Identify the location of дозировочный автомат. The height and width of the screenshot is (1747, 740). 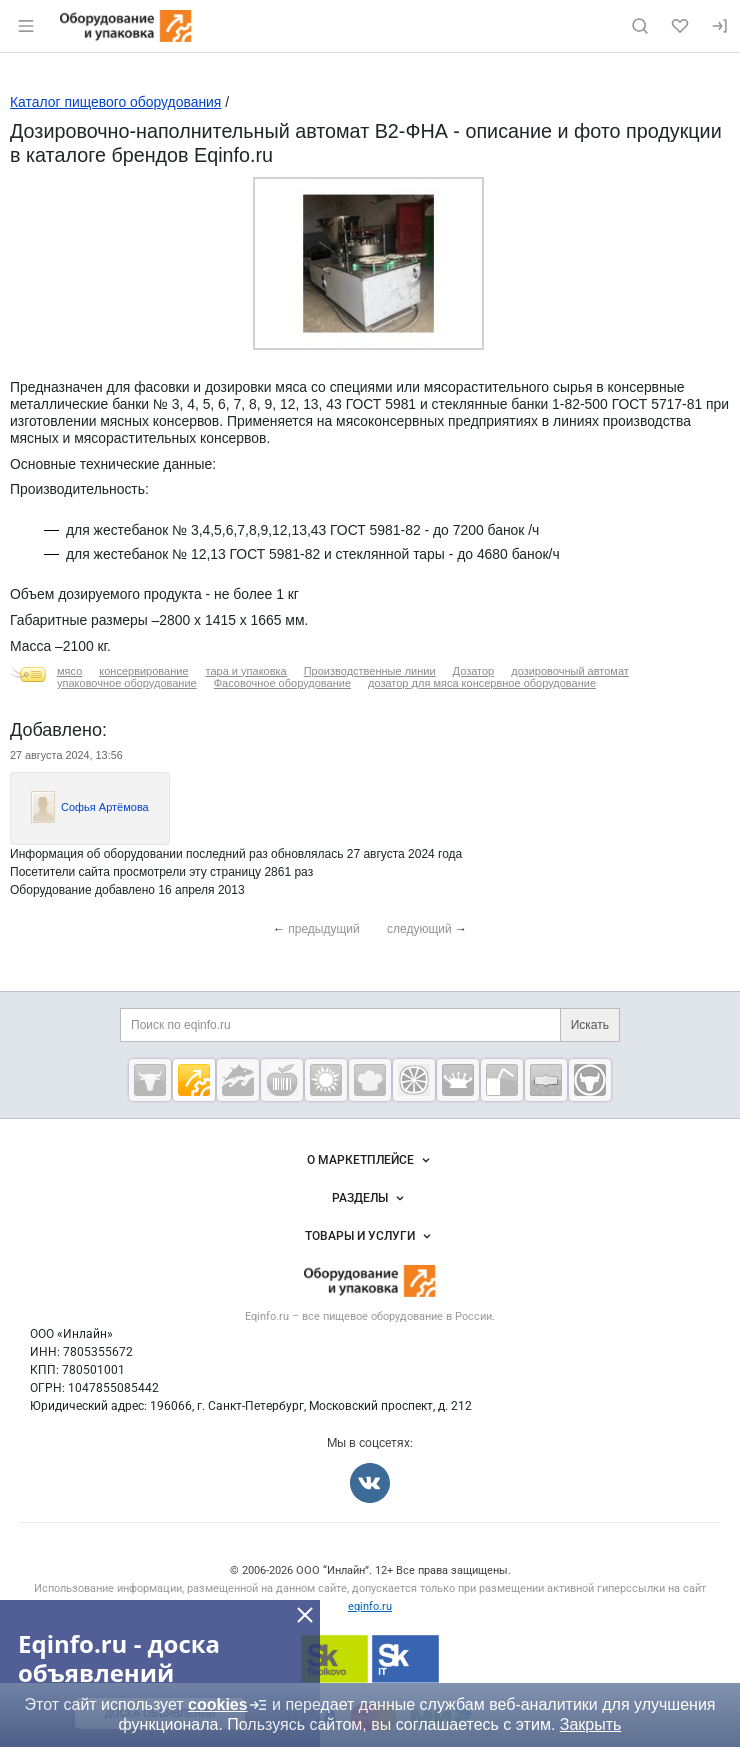
(570, 671).